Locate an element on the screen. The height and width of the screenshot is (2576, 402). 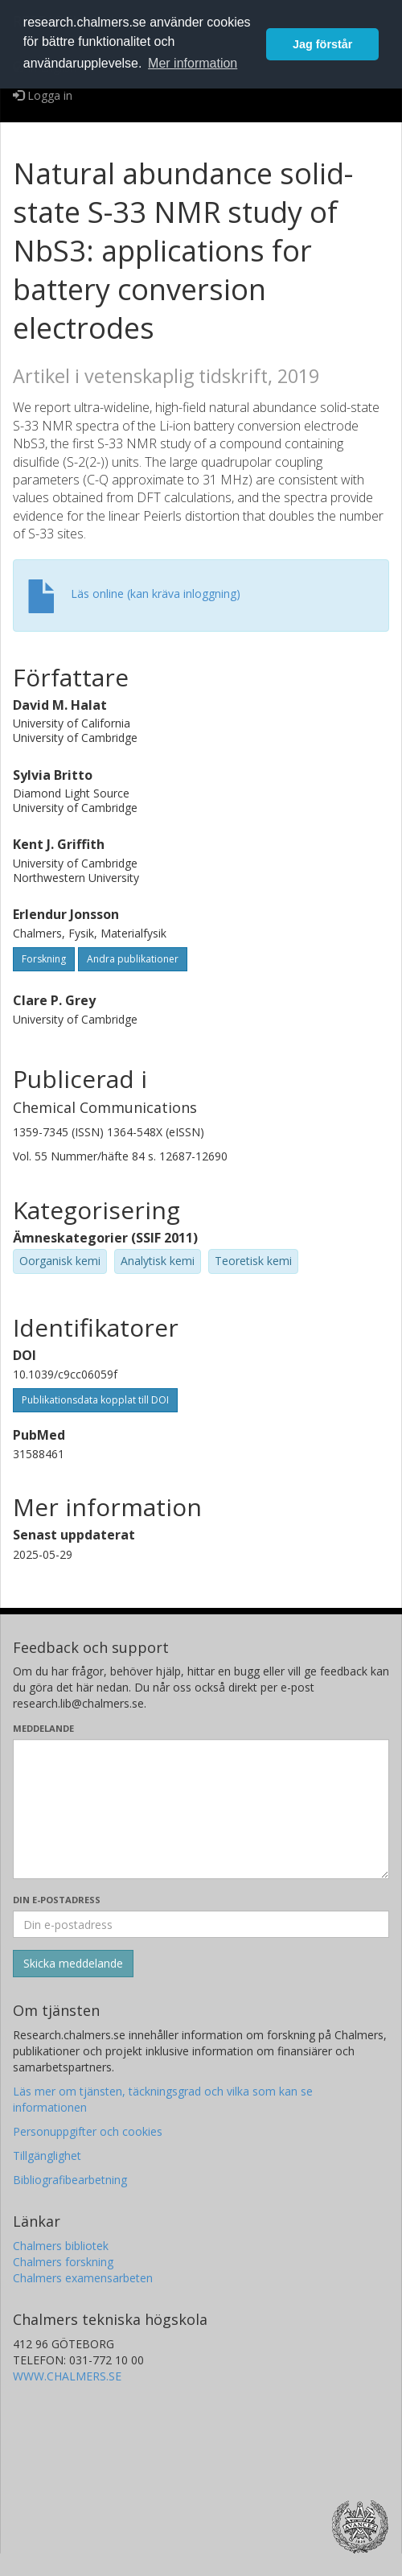
[Ange din e-postadress här] is located at coordinates (201, 1924).